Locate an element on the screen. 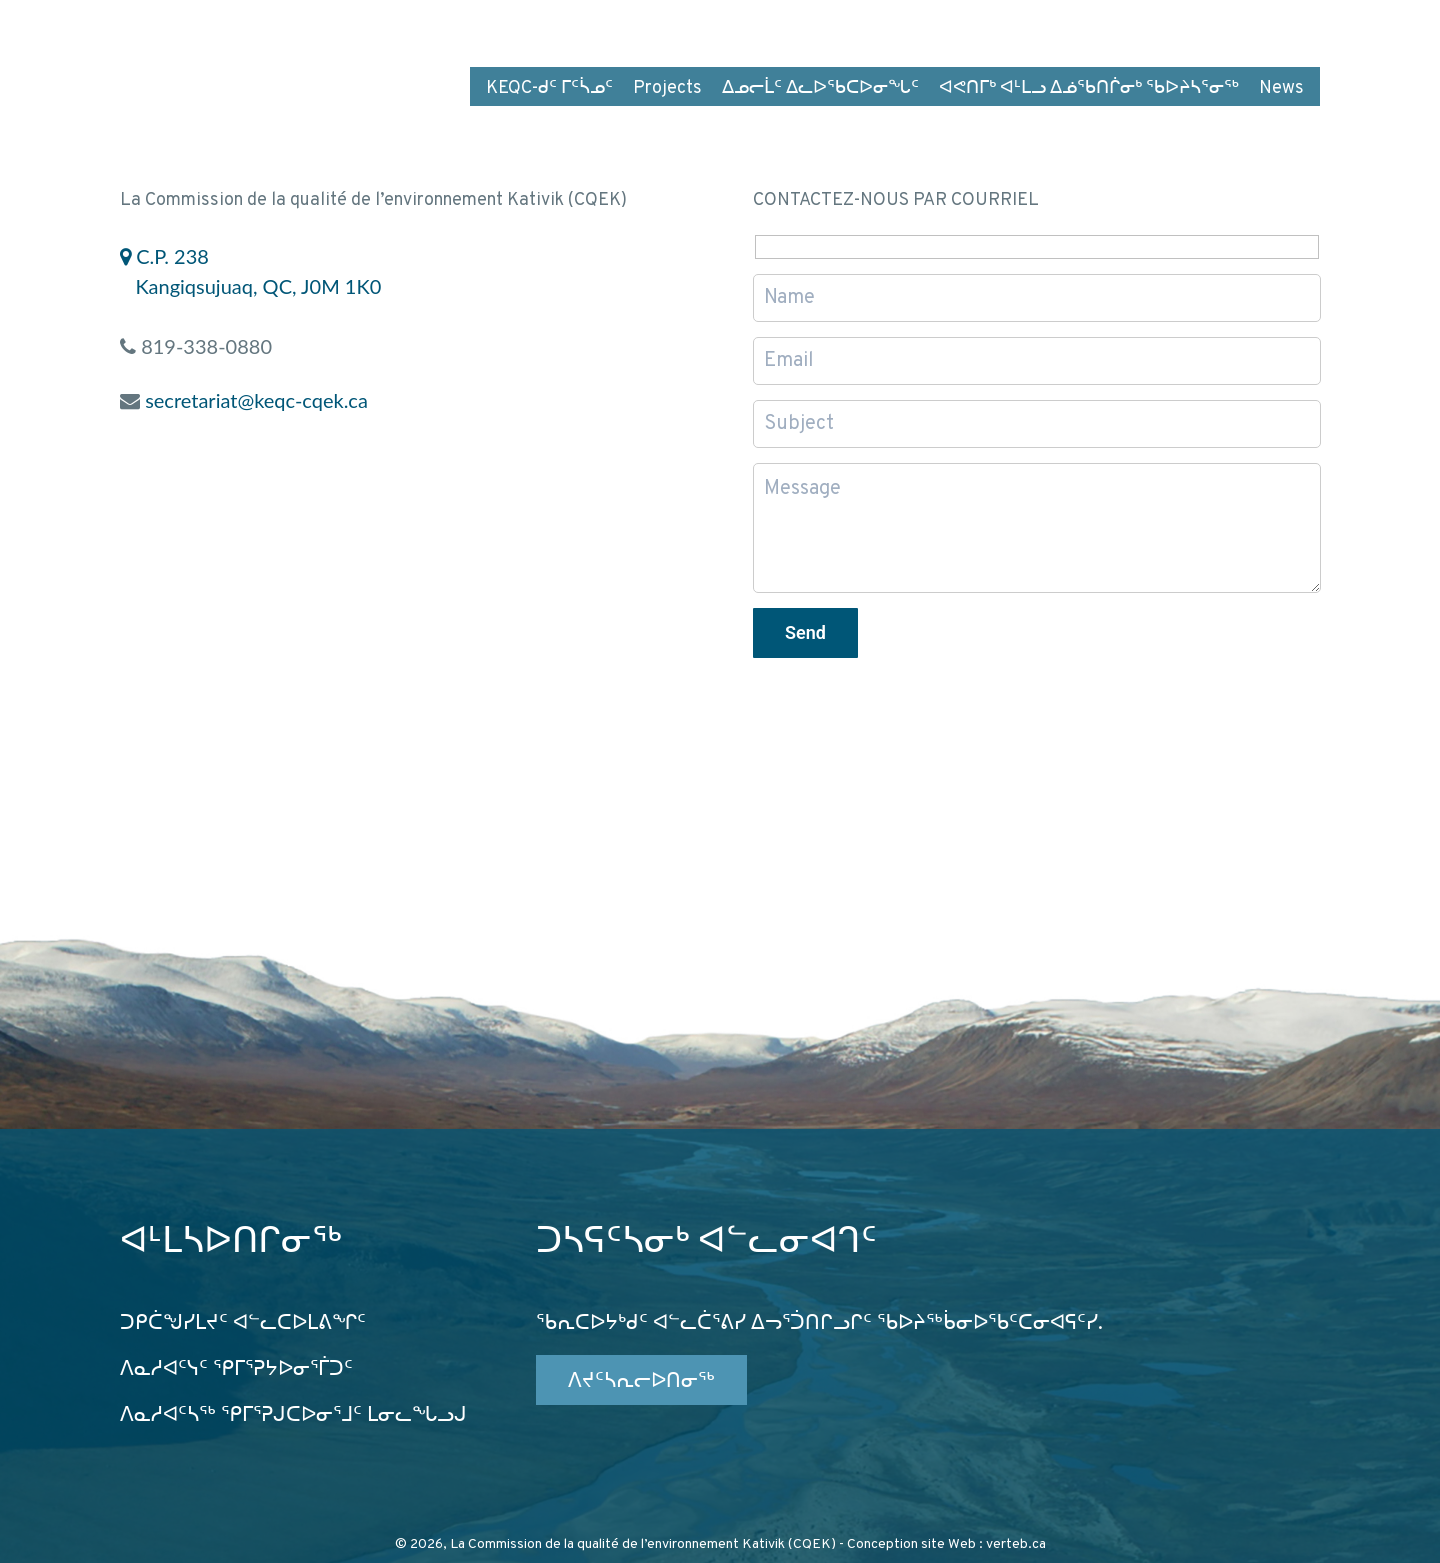 This screenshot has height=1563, width=1440. ᐱᓇᓱᐊᑦᓭᑦ ᕿᒥᕐᕈᔭᐅᓂᕐᒦᑐᑦ is located at coordinates (236, 1370).